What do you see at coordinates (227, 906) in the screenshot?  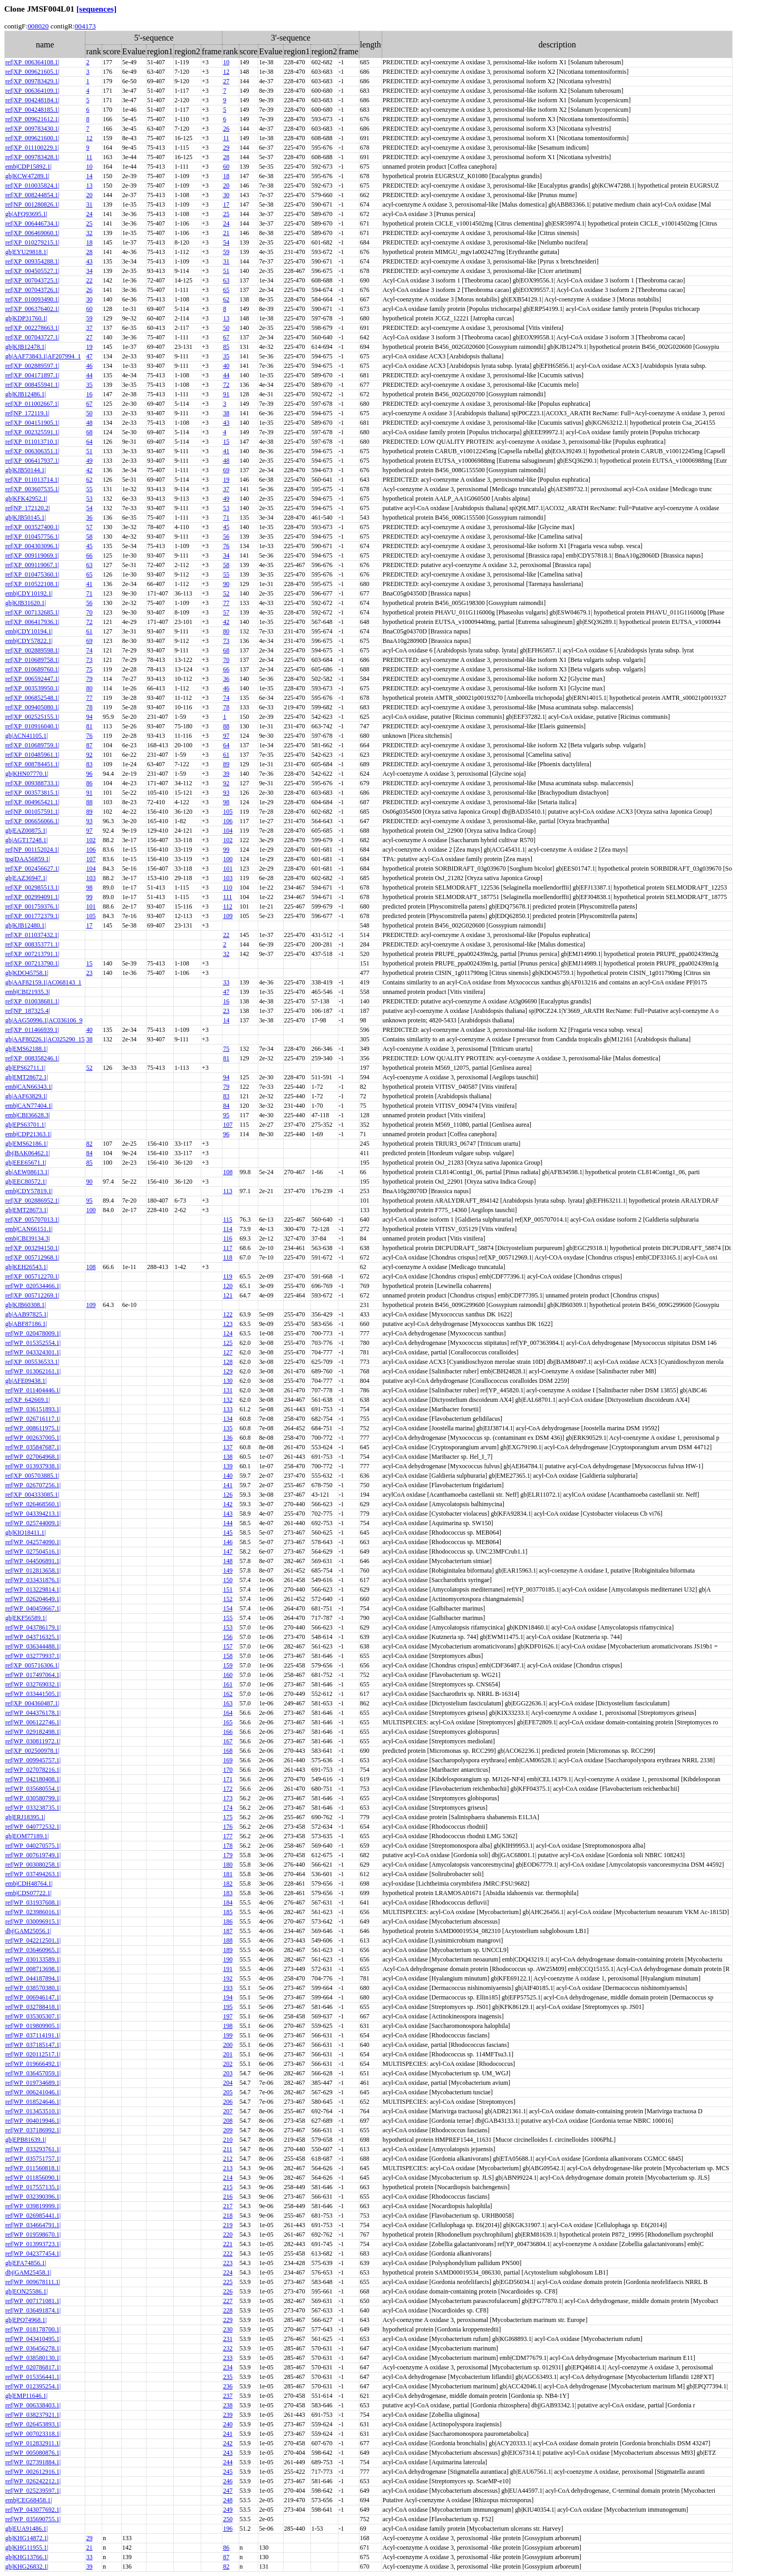 I see `112` at bounding box center [227, 906].